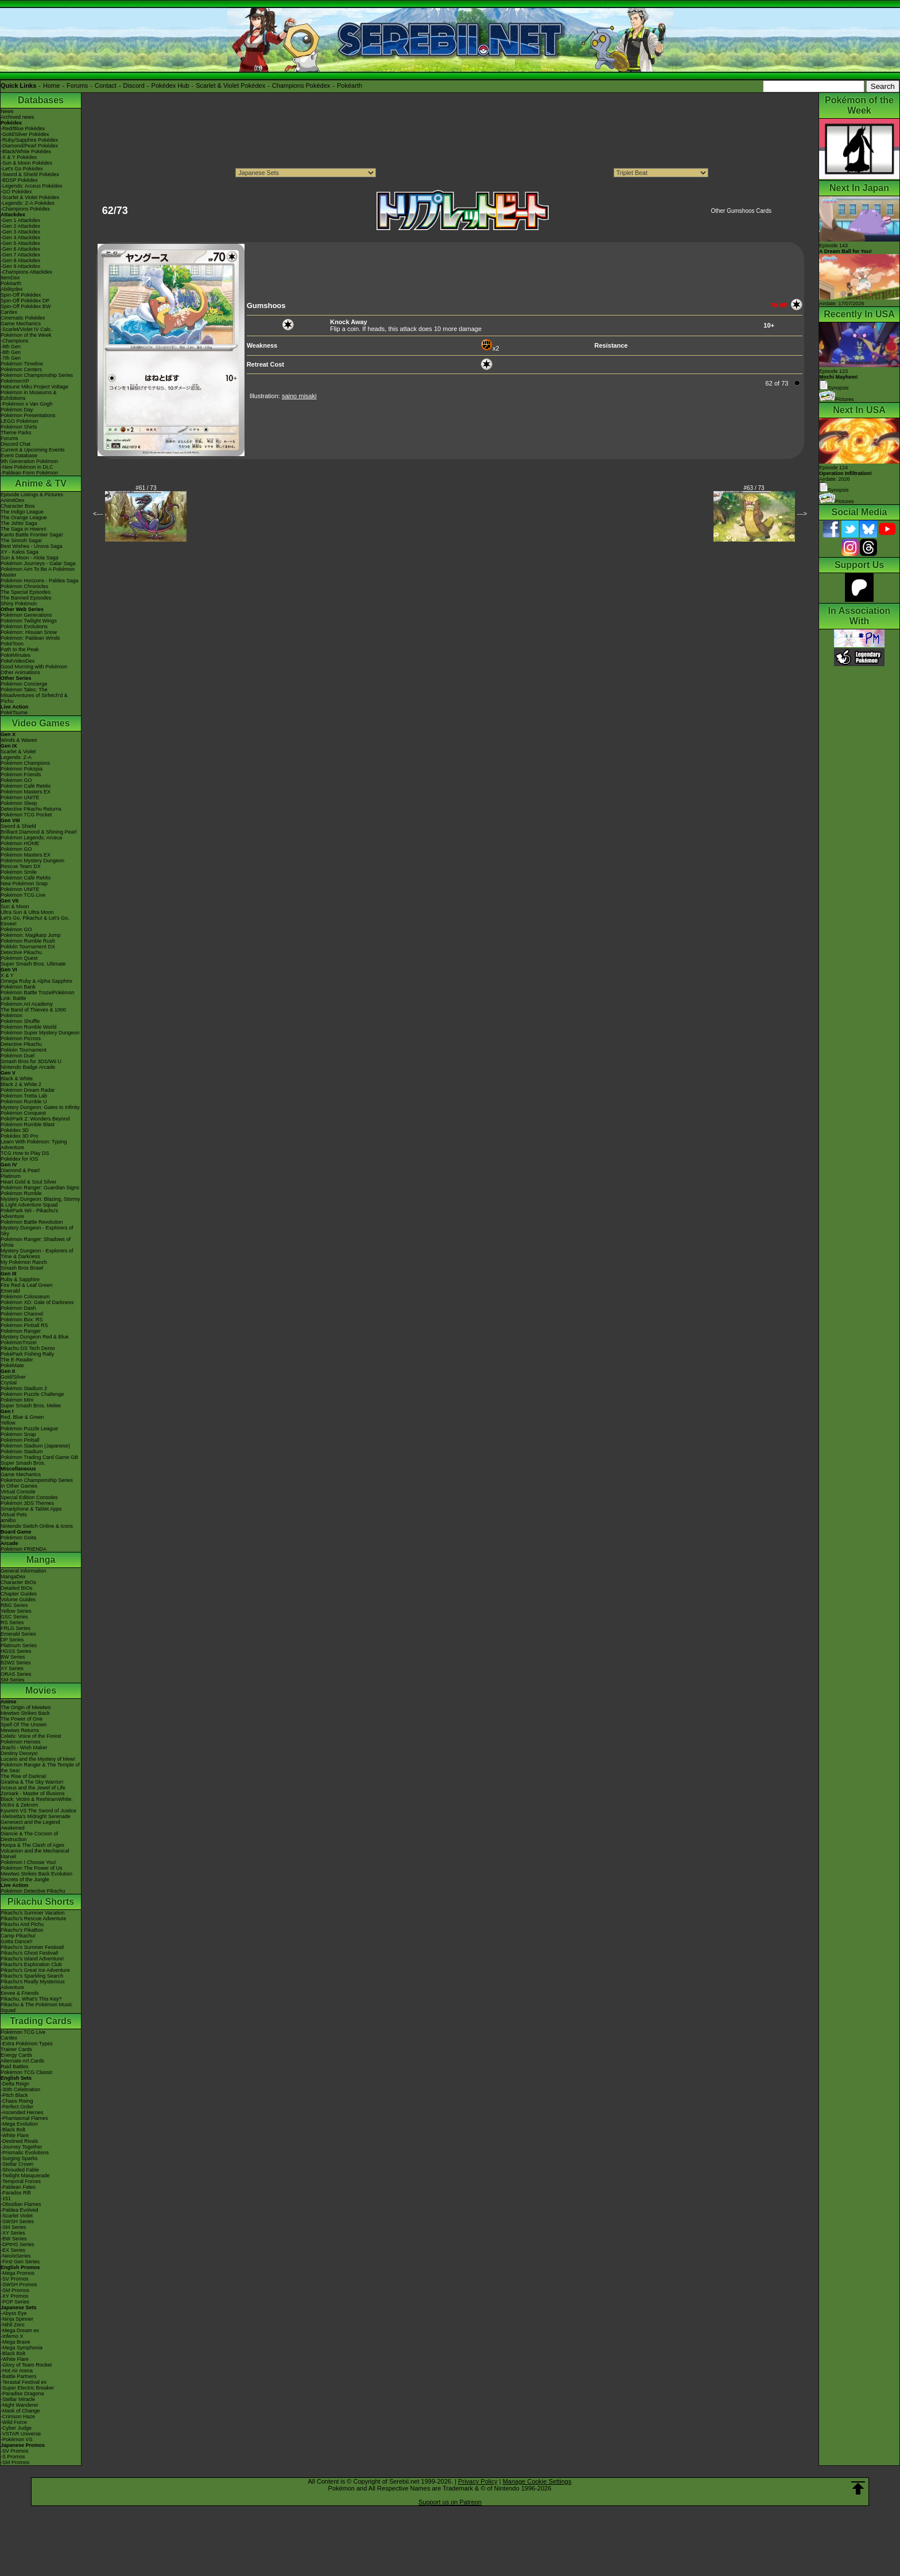  I want to click on Pokémon Detective Pikachu, so click(33, 1891).